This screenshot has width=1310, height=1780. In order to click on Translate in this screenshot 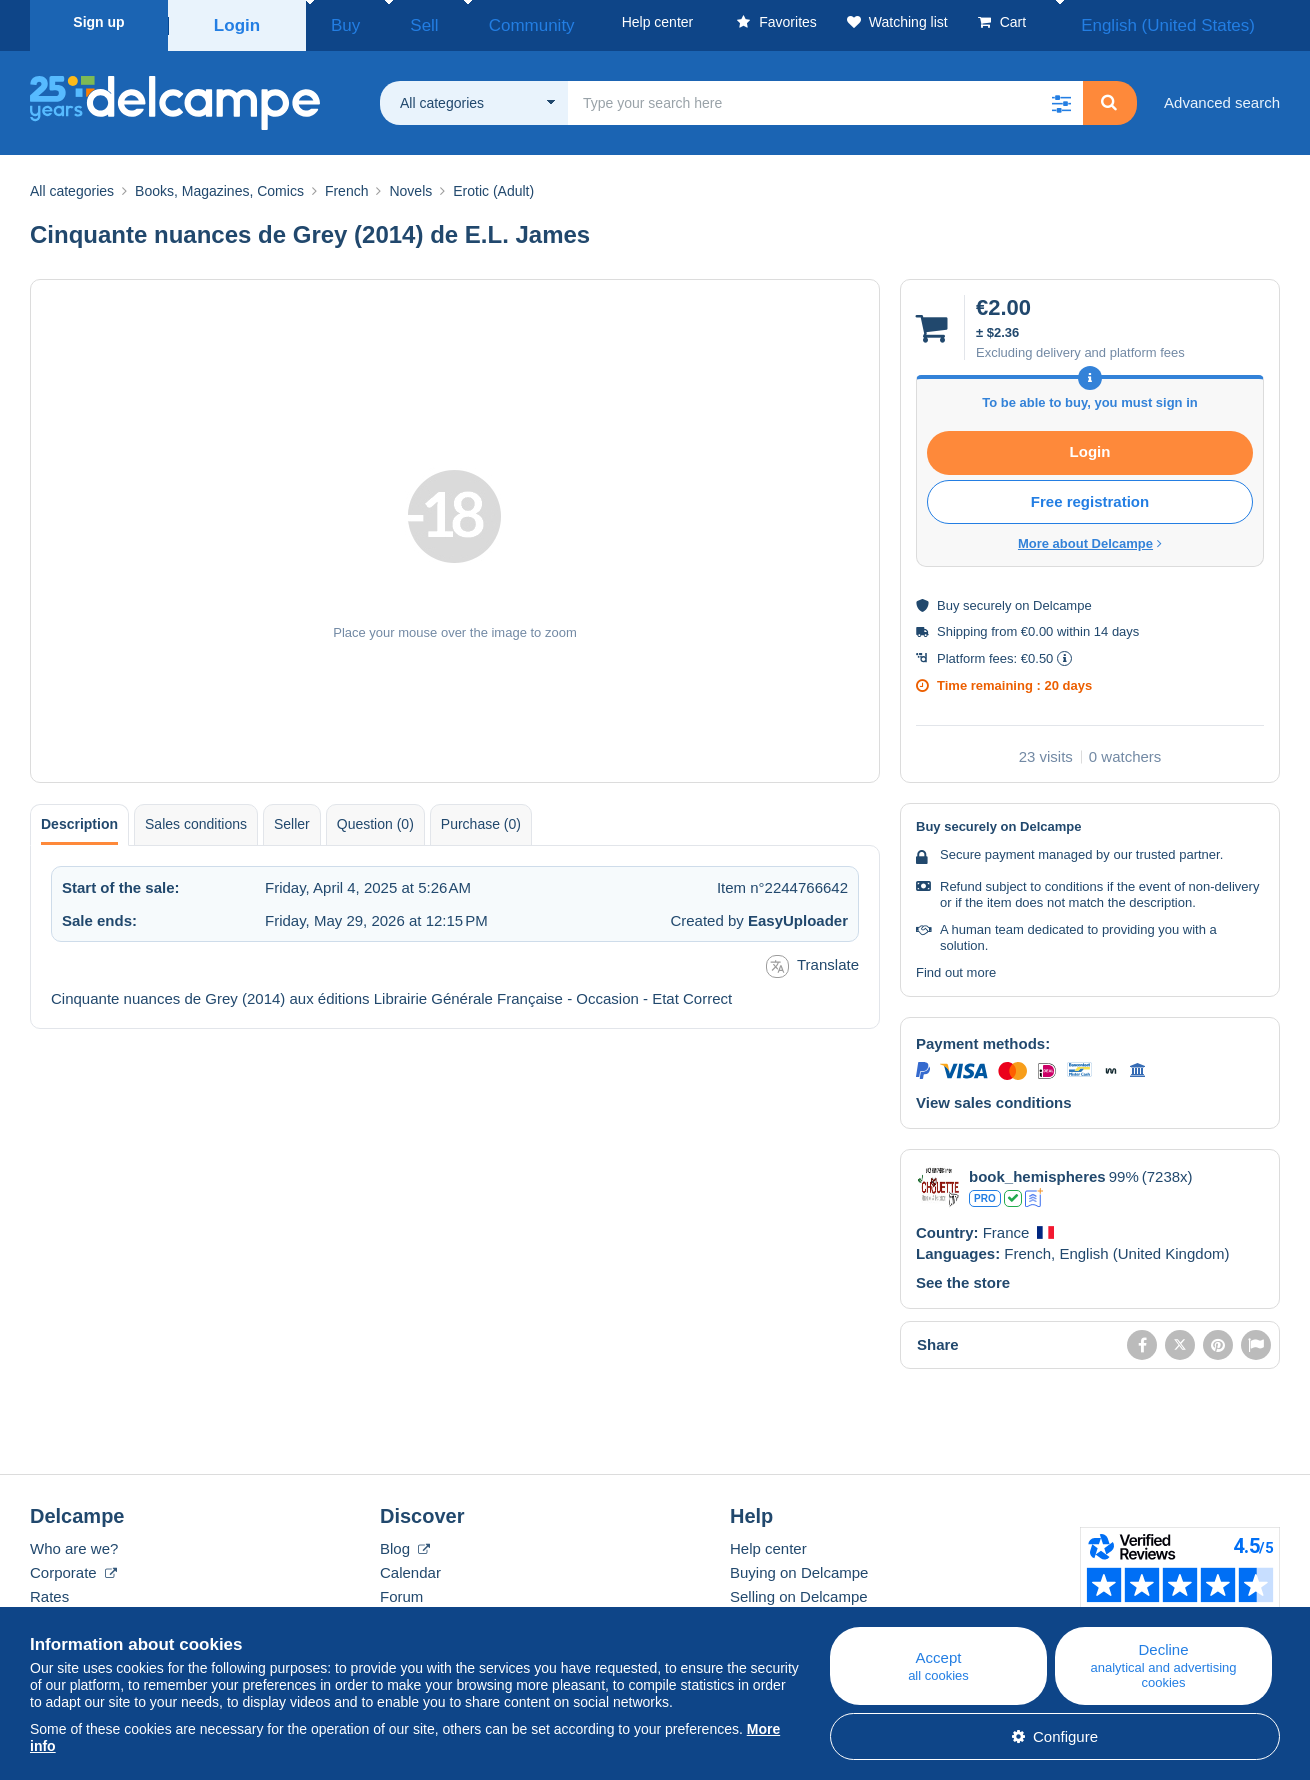, I will do `click(812, 959)`.